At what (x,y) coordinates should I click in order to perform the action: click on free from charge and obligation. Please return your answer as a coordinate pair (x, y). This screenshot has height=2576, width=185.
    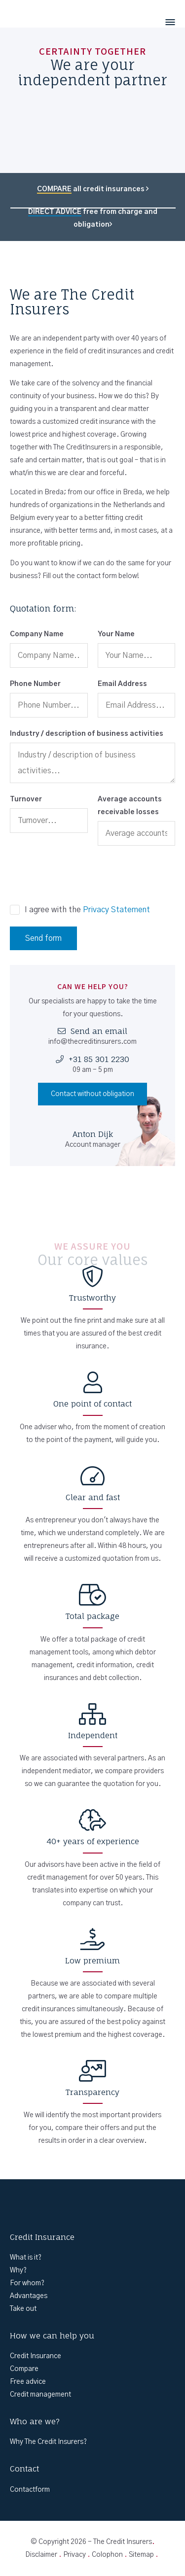
    Looking at the image, I should click on (92, 218).